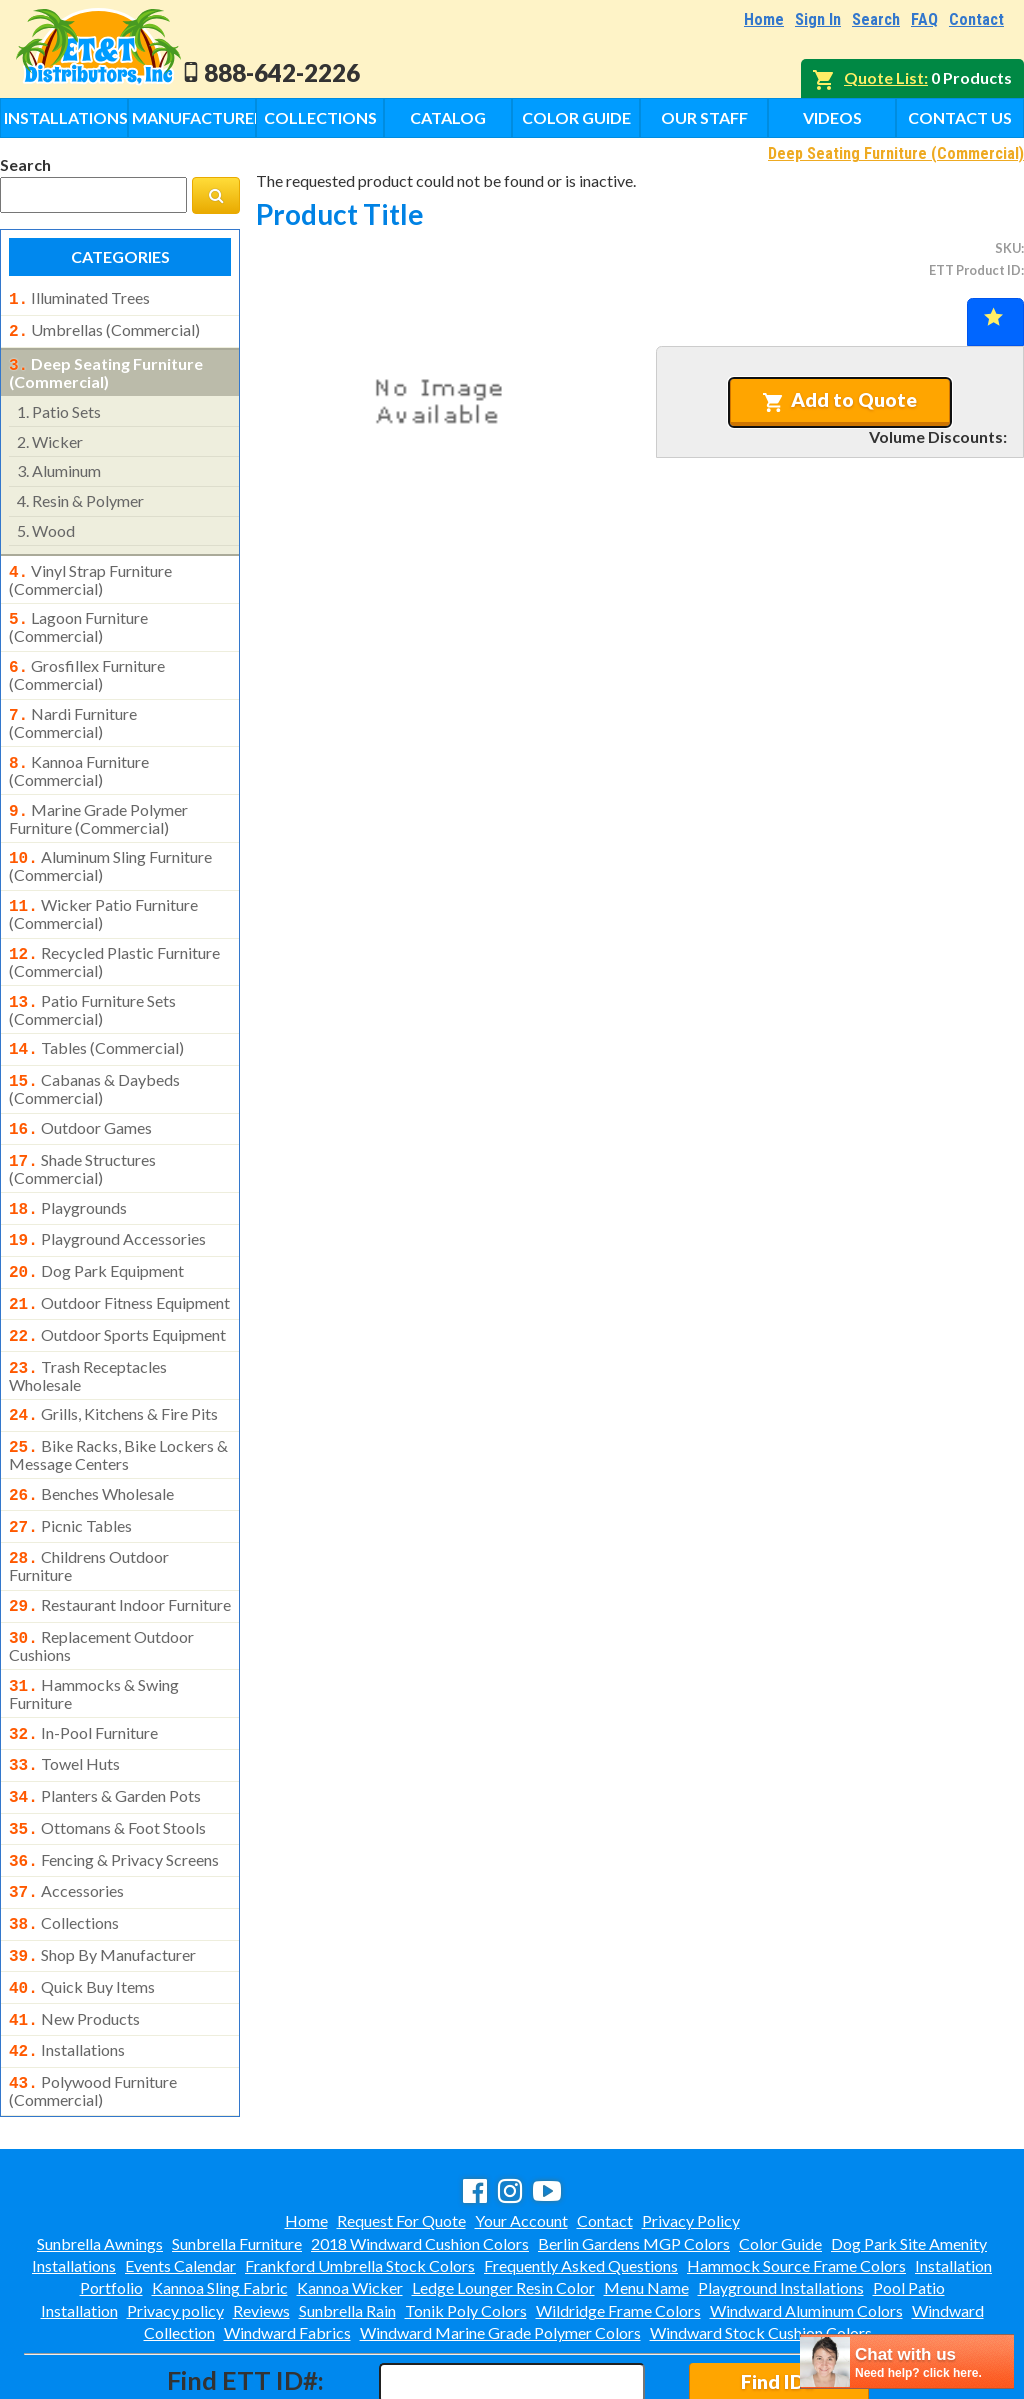 Image resolution: width=1024 pixels, height=2399 pixels. Describe the element at coordinates (261, 2224) in the screenshot. I see `Reviews` at that location.